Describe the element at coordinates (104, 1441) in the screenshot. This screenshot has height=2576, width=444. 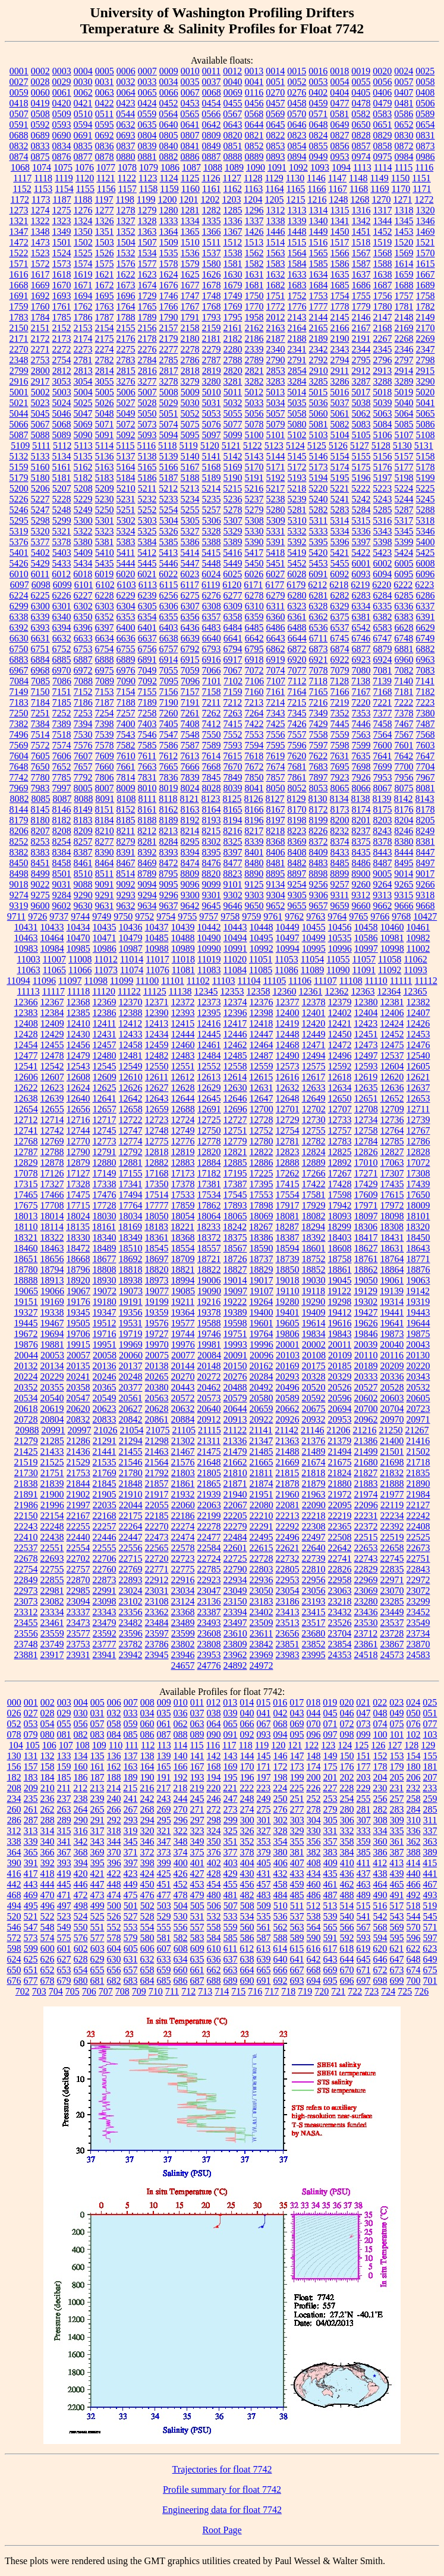
I see `21291` at that location.